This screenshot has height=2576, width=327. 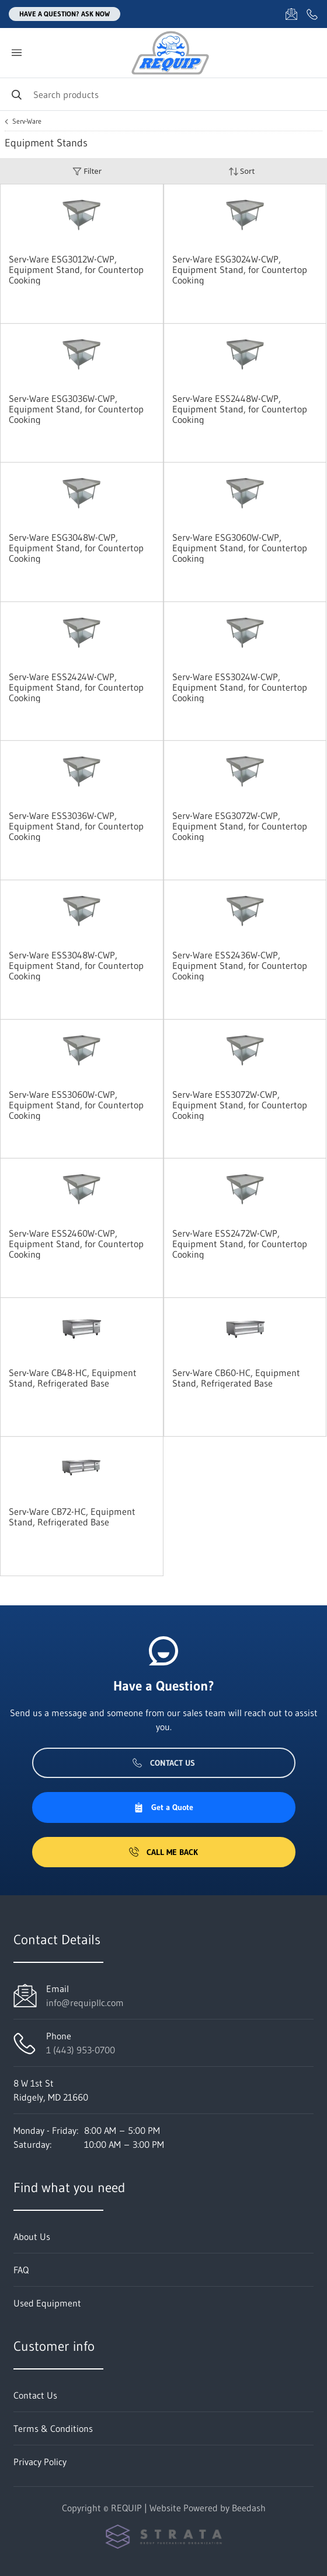 What do you see at coordinates (87, 171) in the screenshot?
I see `Filter` at bounding box center [87, 171].